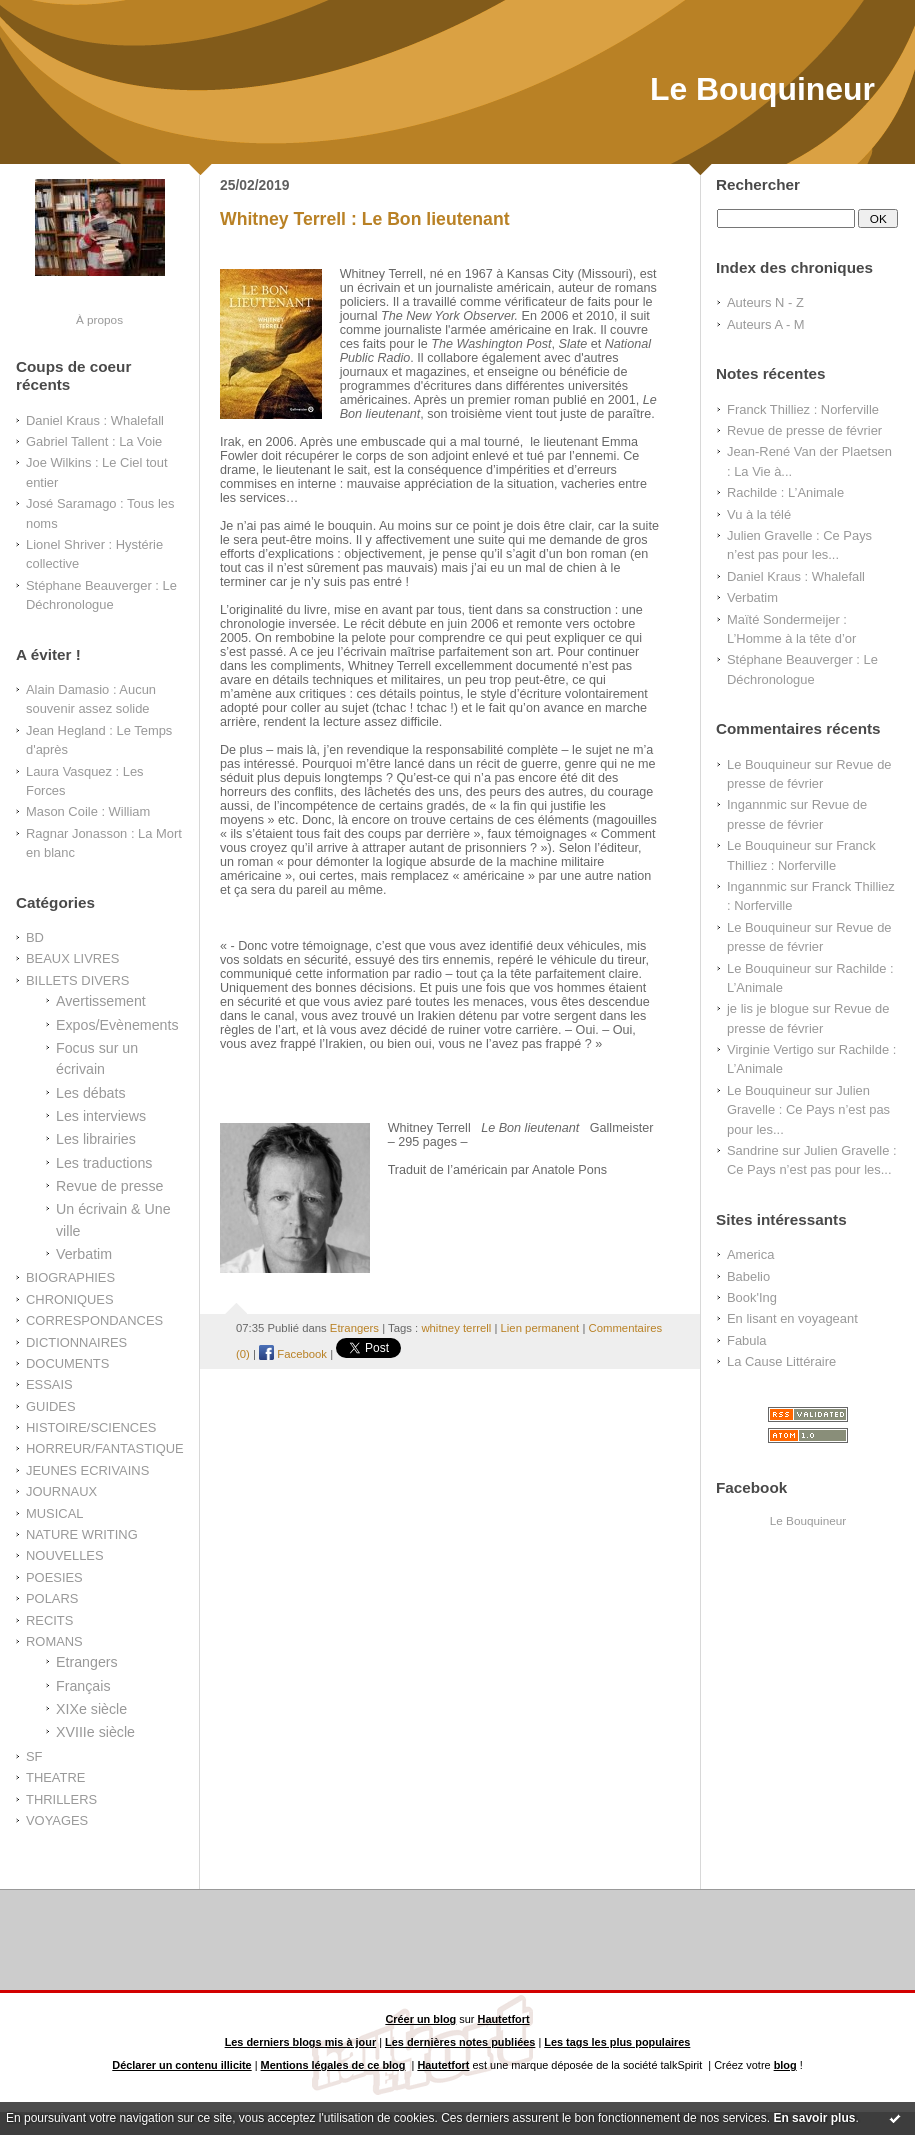 Image resolution: width=915 pixels, height=2135 pixels. Describe the element at coordinates (67, 1363) in the screenshot. I see `DOCUMENTS` at that location.